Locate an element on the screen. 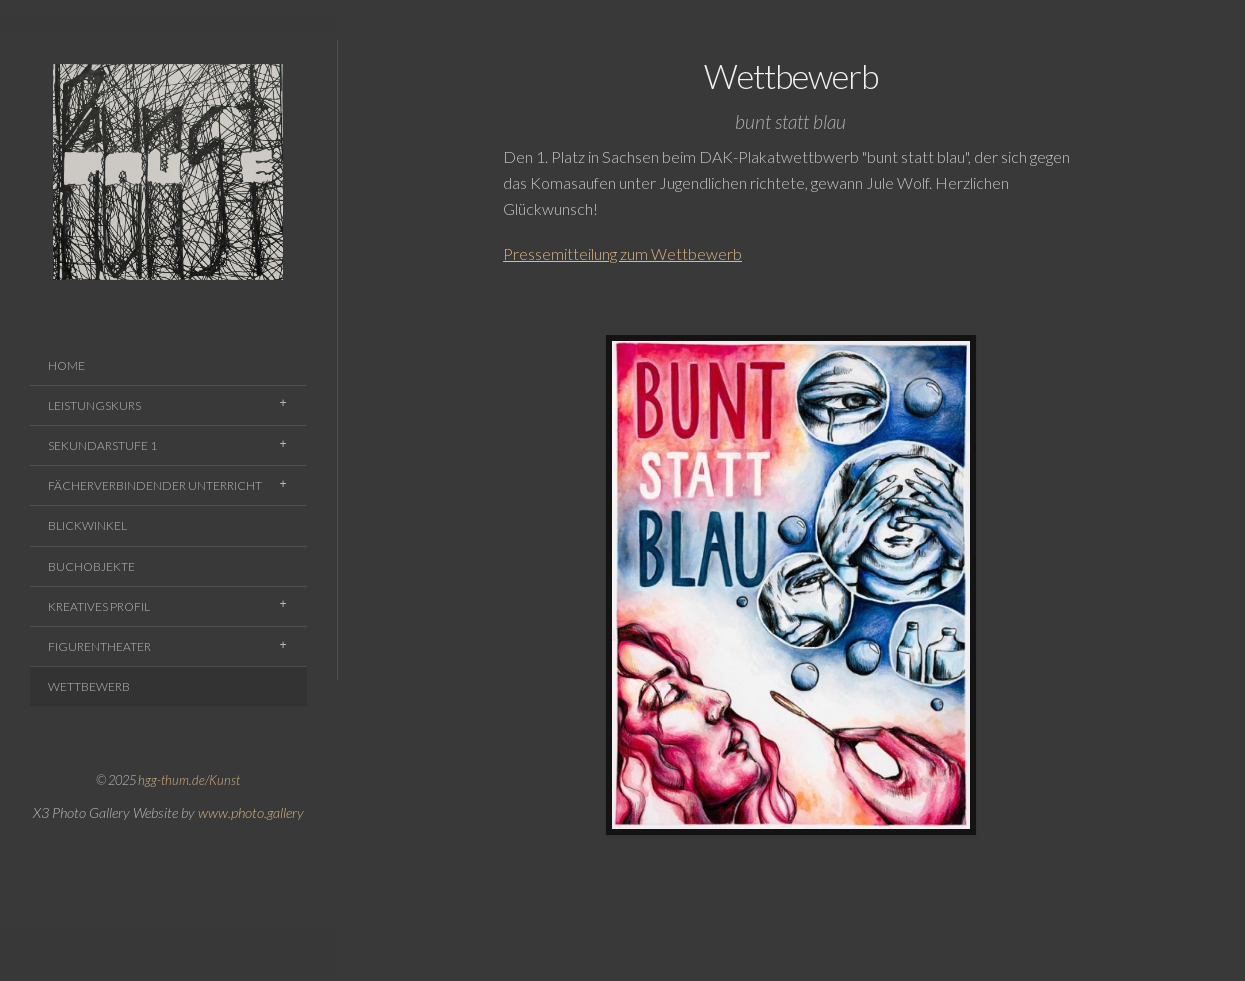 This screenshot has width=1245, height=981. Wettbewerb is located at coordinates (89, 686).